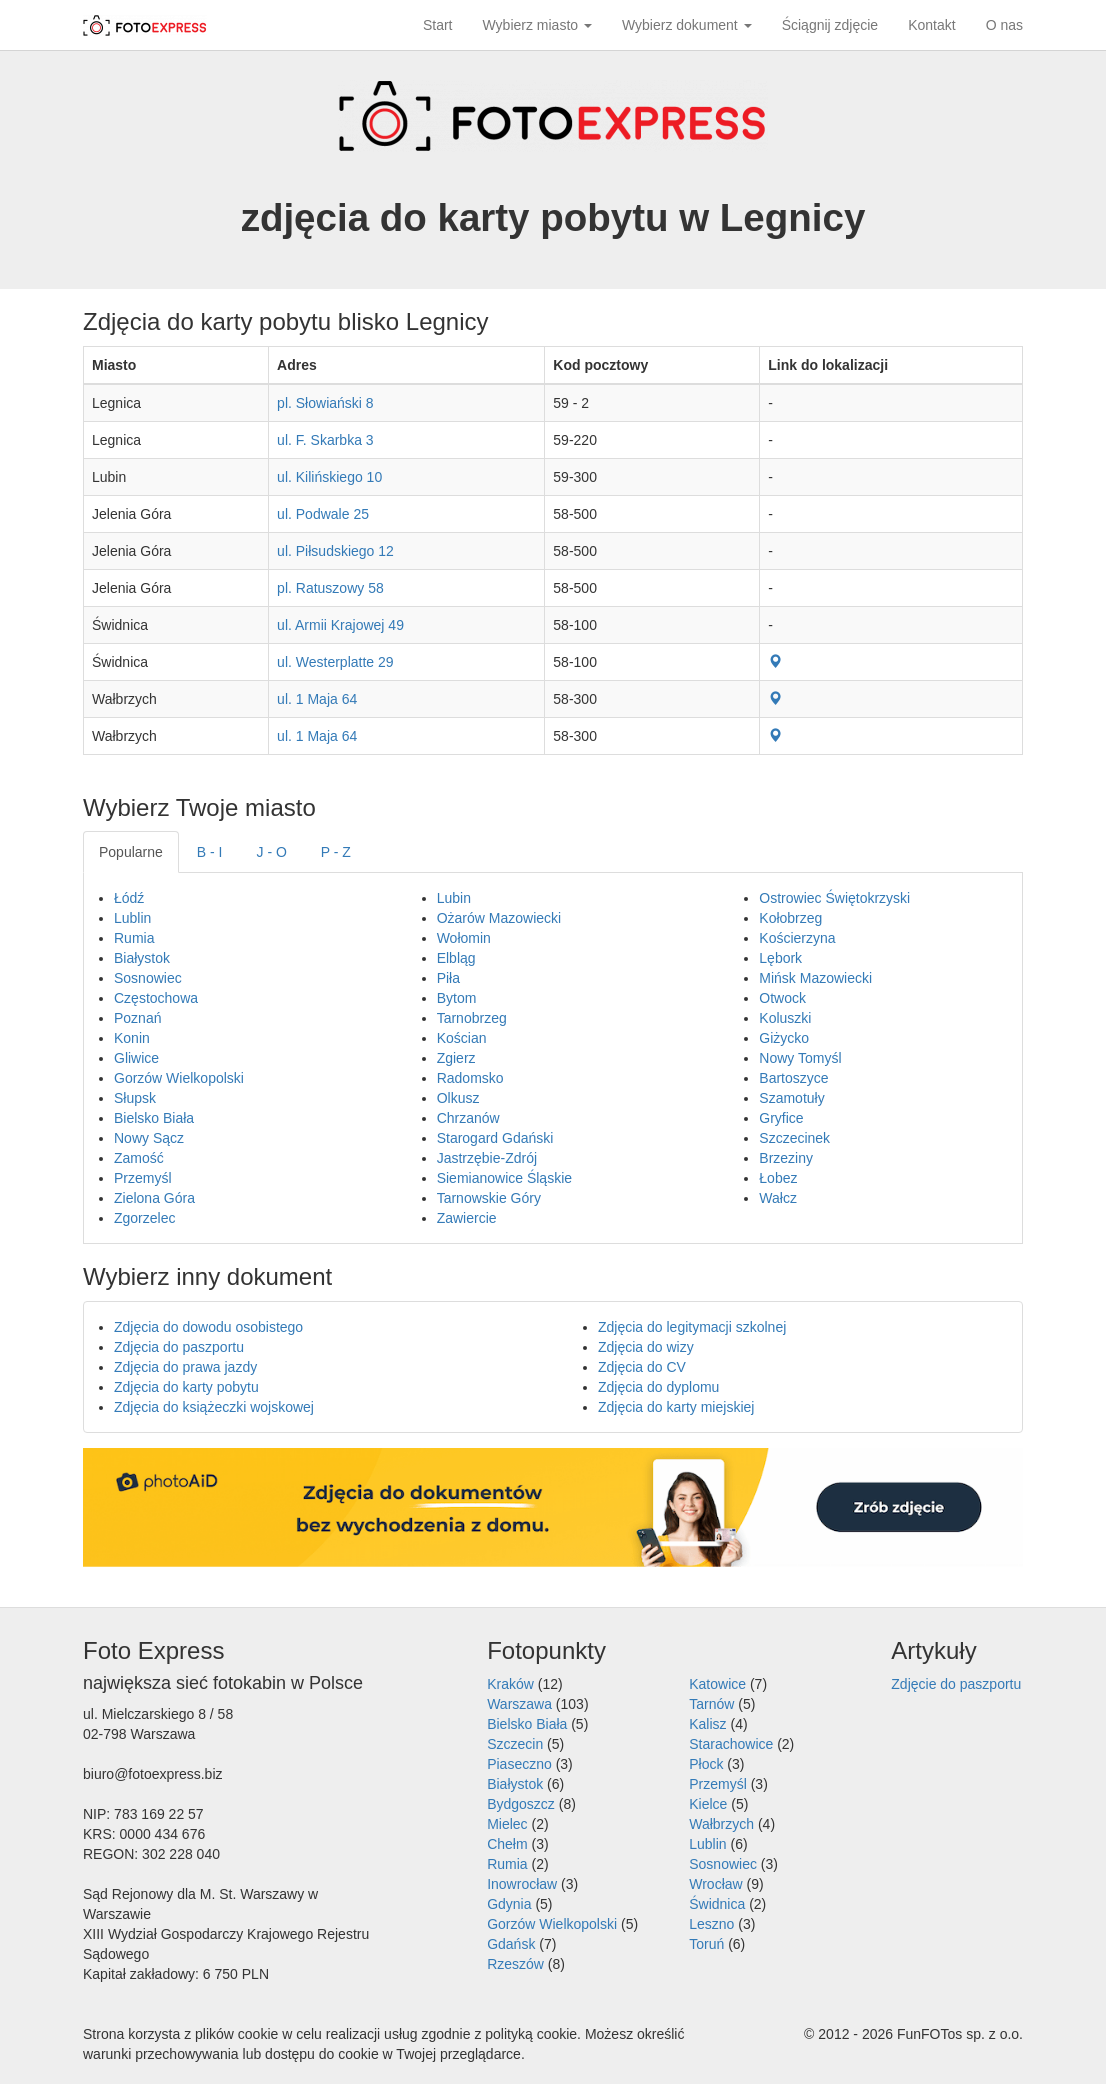 This screenshot has width=1106, height=2084. What do you see at coordinates (467, 1218) in the screenshot?
I see `Zawiercie` at bounding box center [467, 1218].